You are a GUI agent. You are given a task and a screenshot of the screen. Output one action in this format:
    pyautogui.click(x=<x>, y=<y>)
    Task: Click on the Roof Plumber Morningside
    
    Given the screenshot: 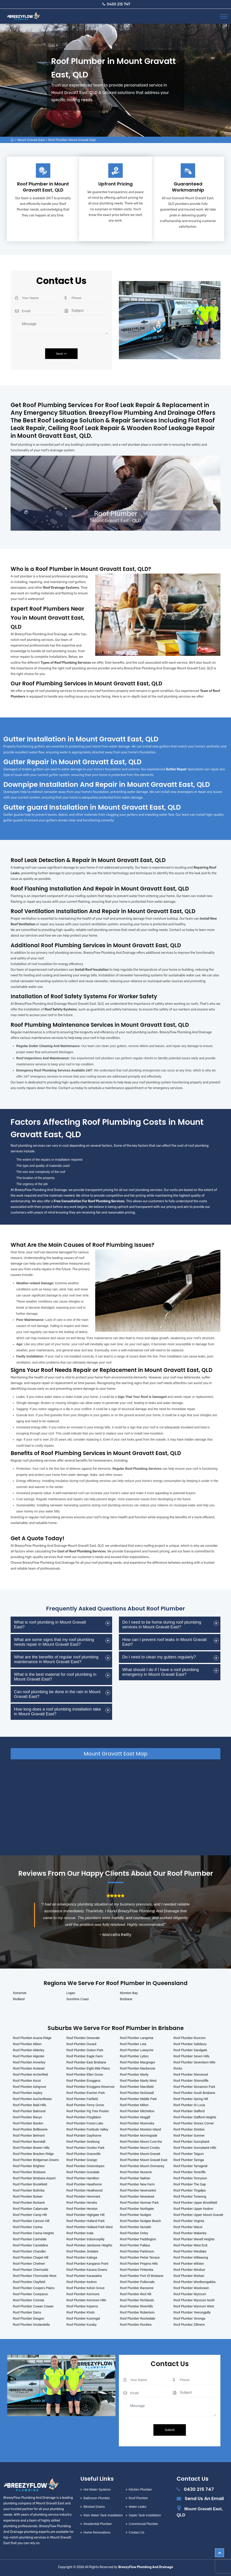 What is the action you would take?
    pyautogui.click(x=138, y=2135)
    